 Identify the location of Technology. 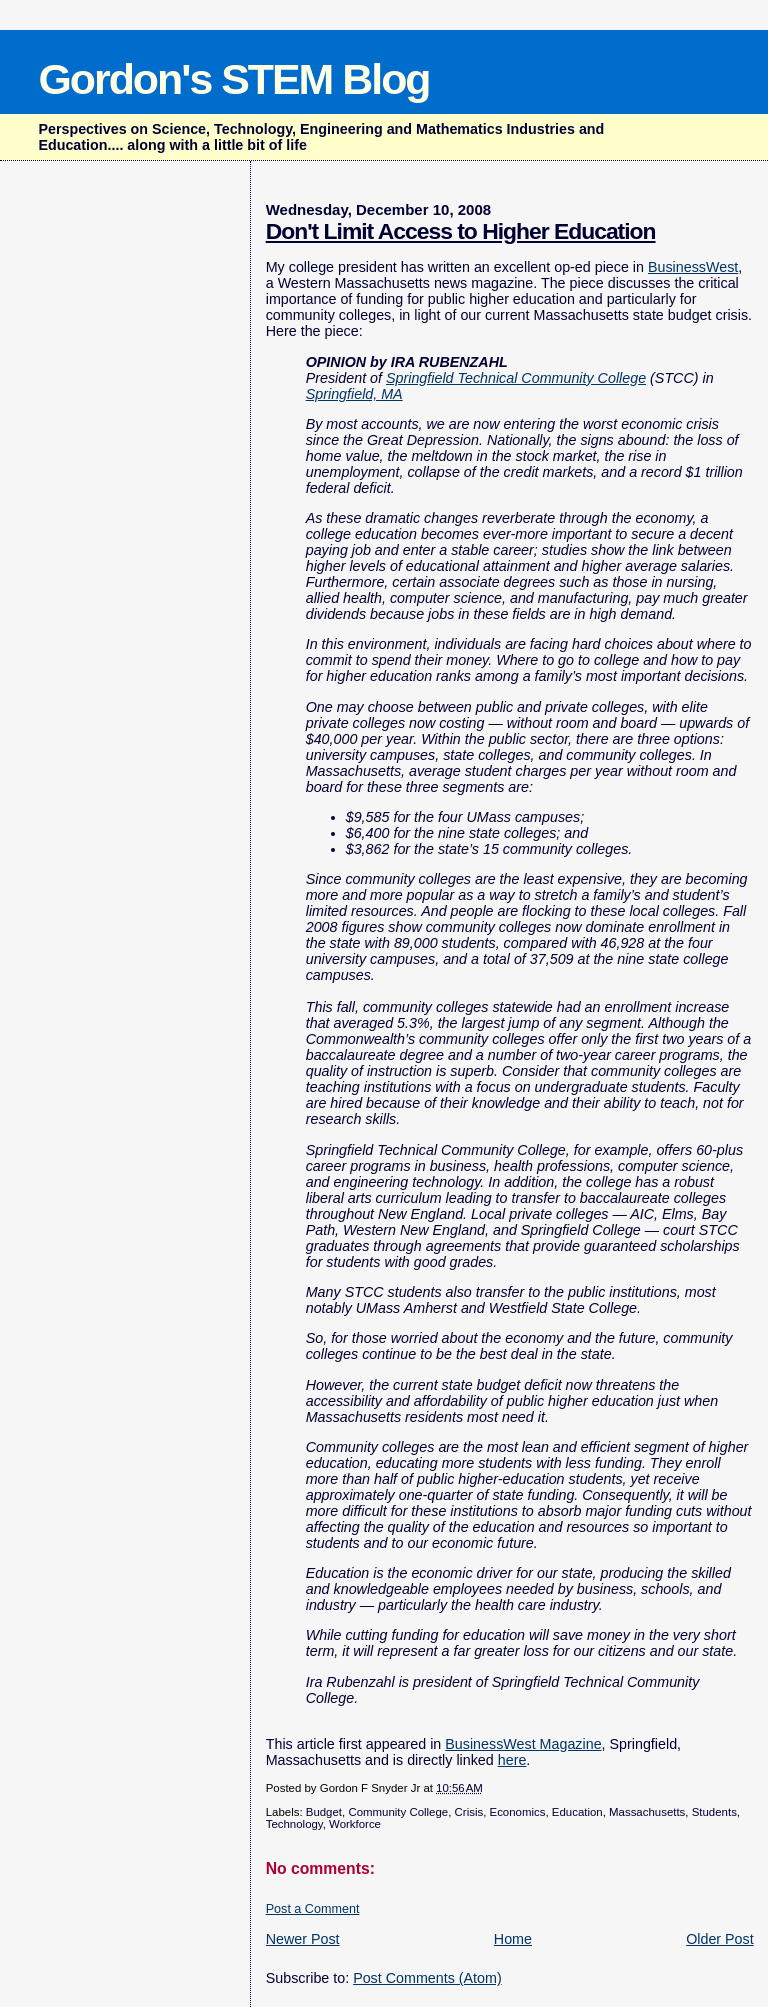
(294, 1824).